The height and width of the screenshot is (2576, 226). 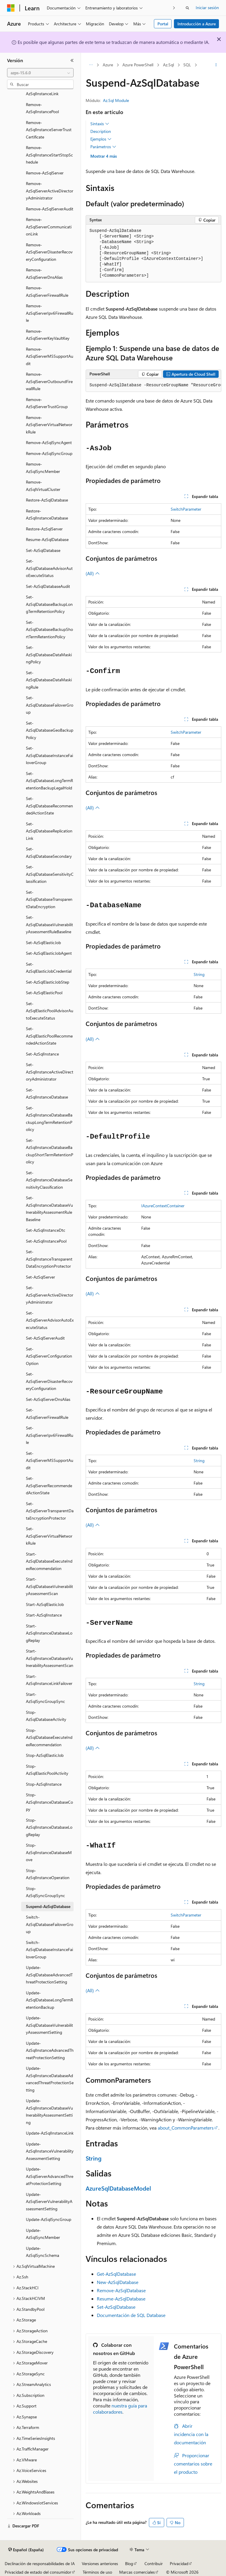 What do you see at coordinates (49, 1036) in the screenshot?
I see `Set-AzSqlElasticPoolRecommendedActionState [treeitem]` at bounding box center [49, 1036].